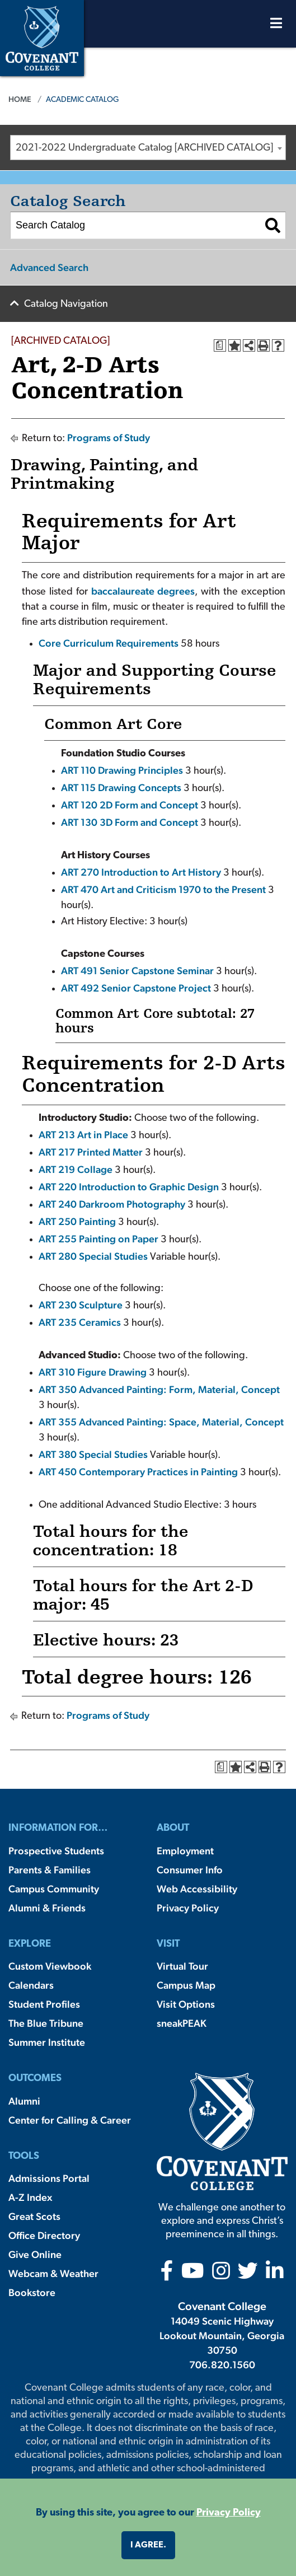 Image resolution: width=296 pixels, height=2576 pixels. What do you see at coordinates (77, 1221) in the screenshot?
I see `ART 250 Painting` at bounding box center [77, 1221].